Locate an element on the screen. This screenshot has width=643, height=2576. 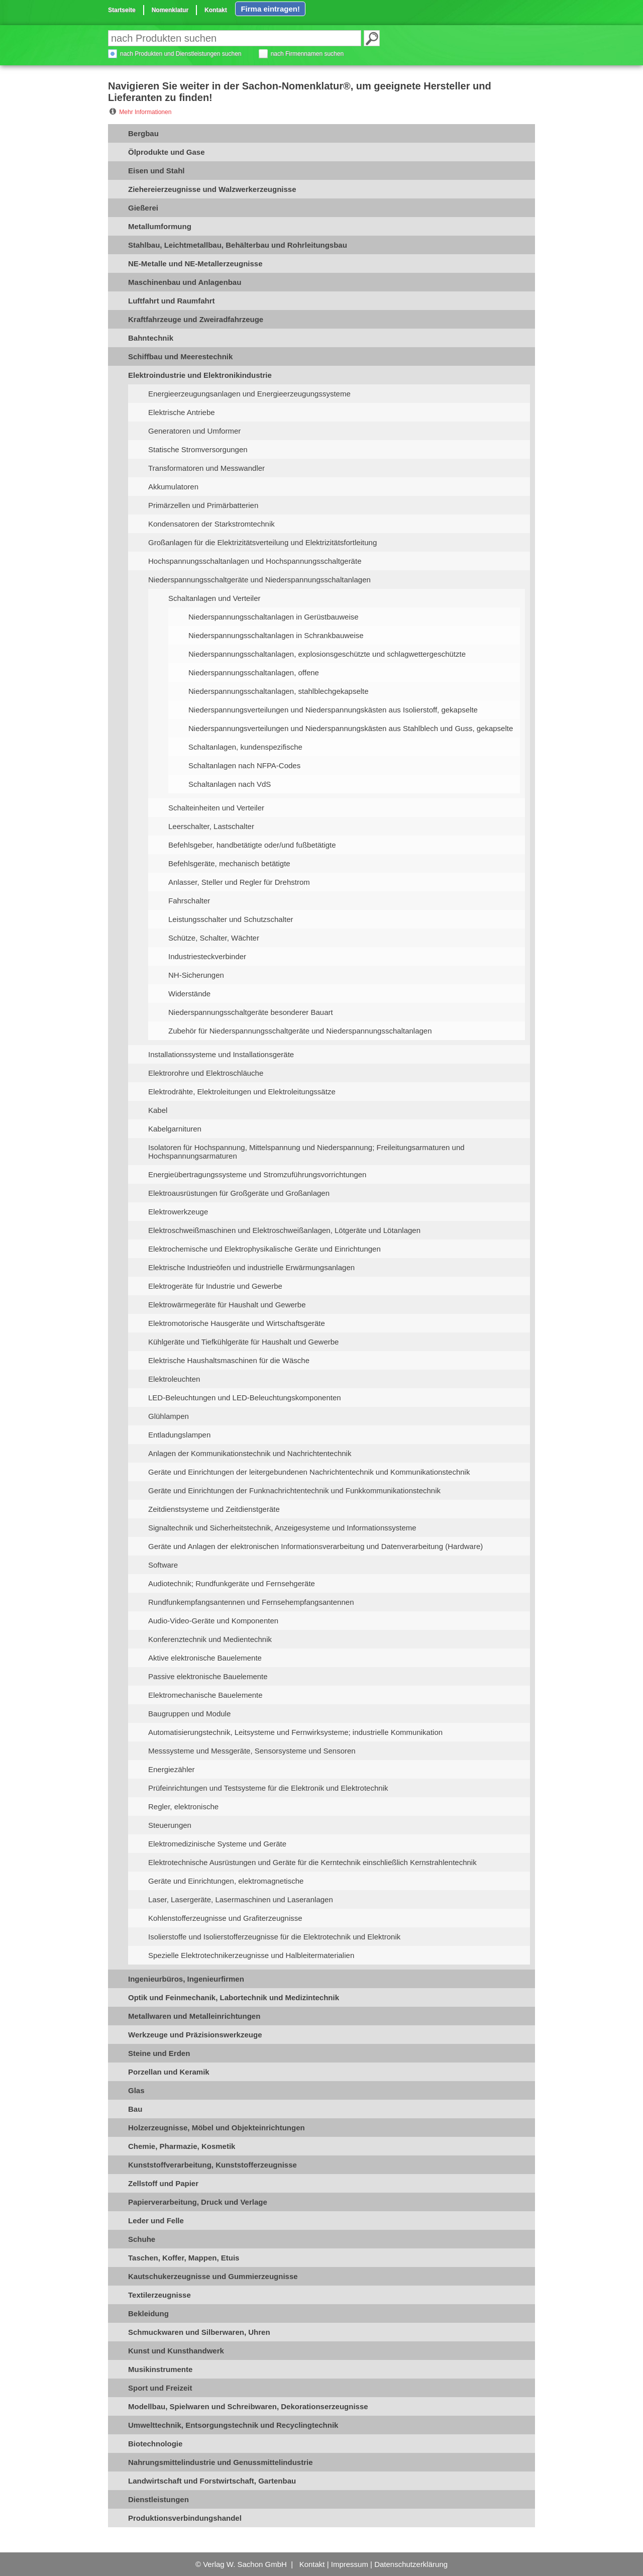
Schütze, Schalter, Wächter is located at coordinates (213, 938).